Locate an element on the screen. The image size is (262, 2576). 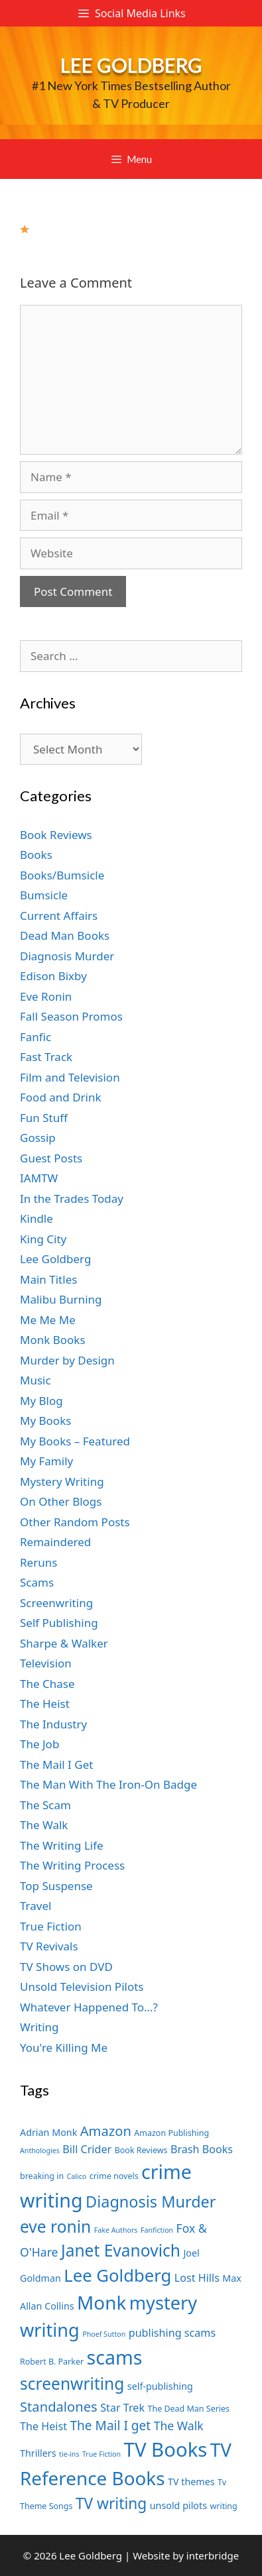
The Writing Life is located at coordinates (61, 1845).